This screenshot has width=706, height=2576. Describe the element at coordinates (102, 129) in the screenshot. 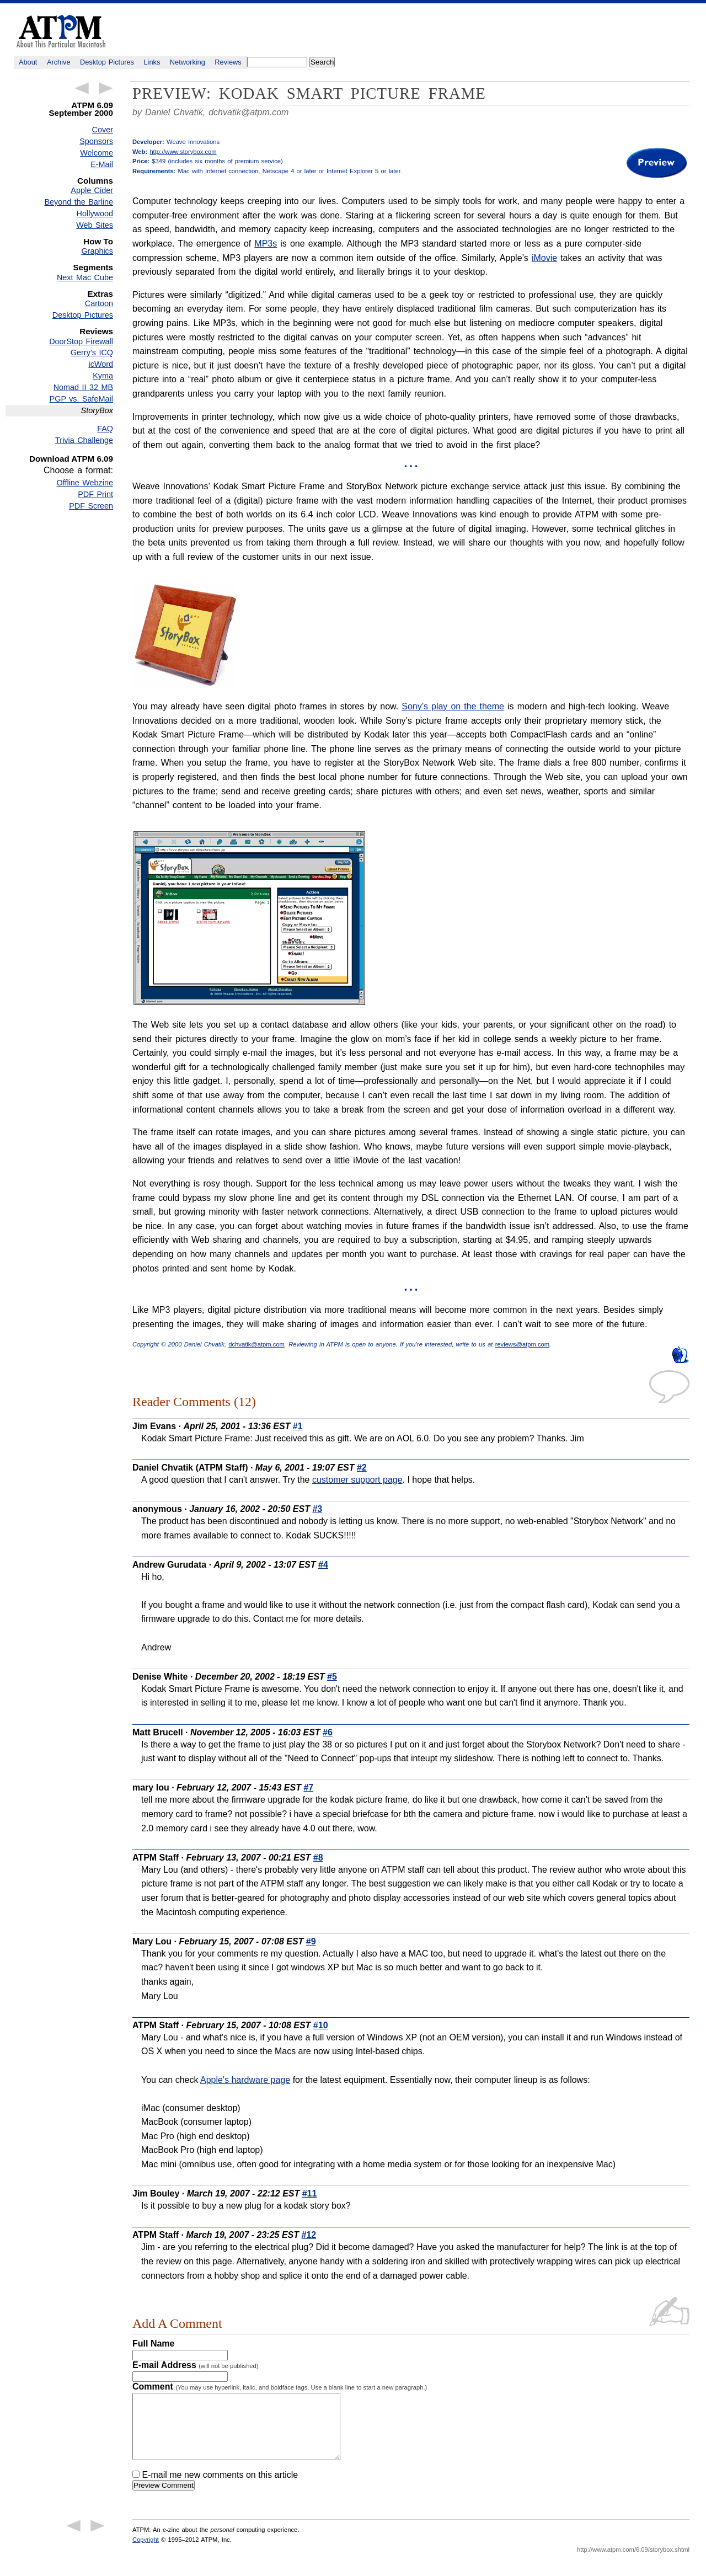

I see `Cover` at that location.